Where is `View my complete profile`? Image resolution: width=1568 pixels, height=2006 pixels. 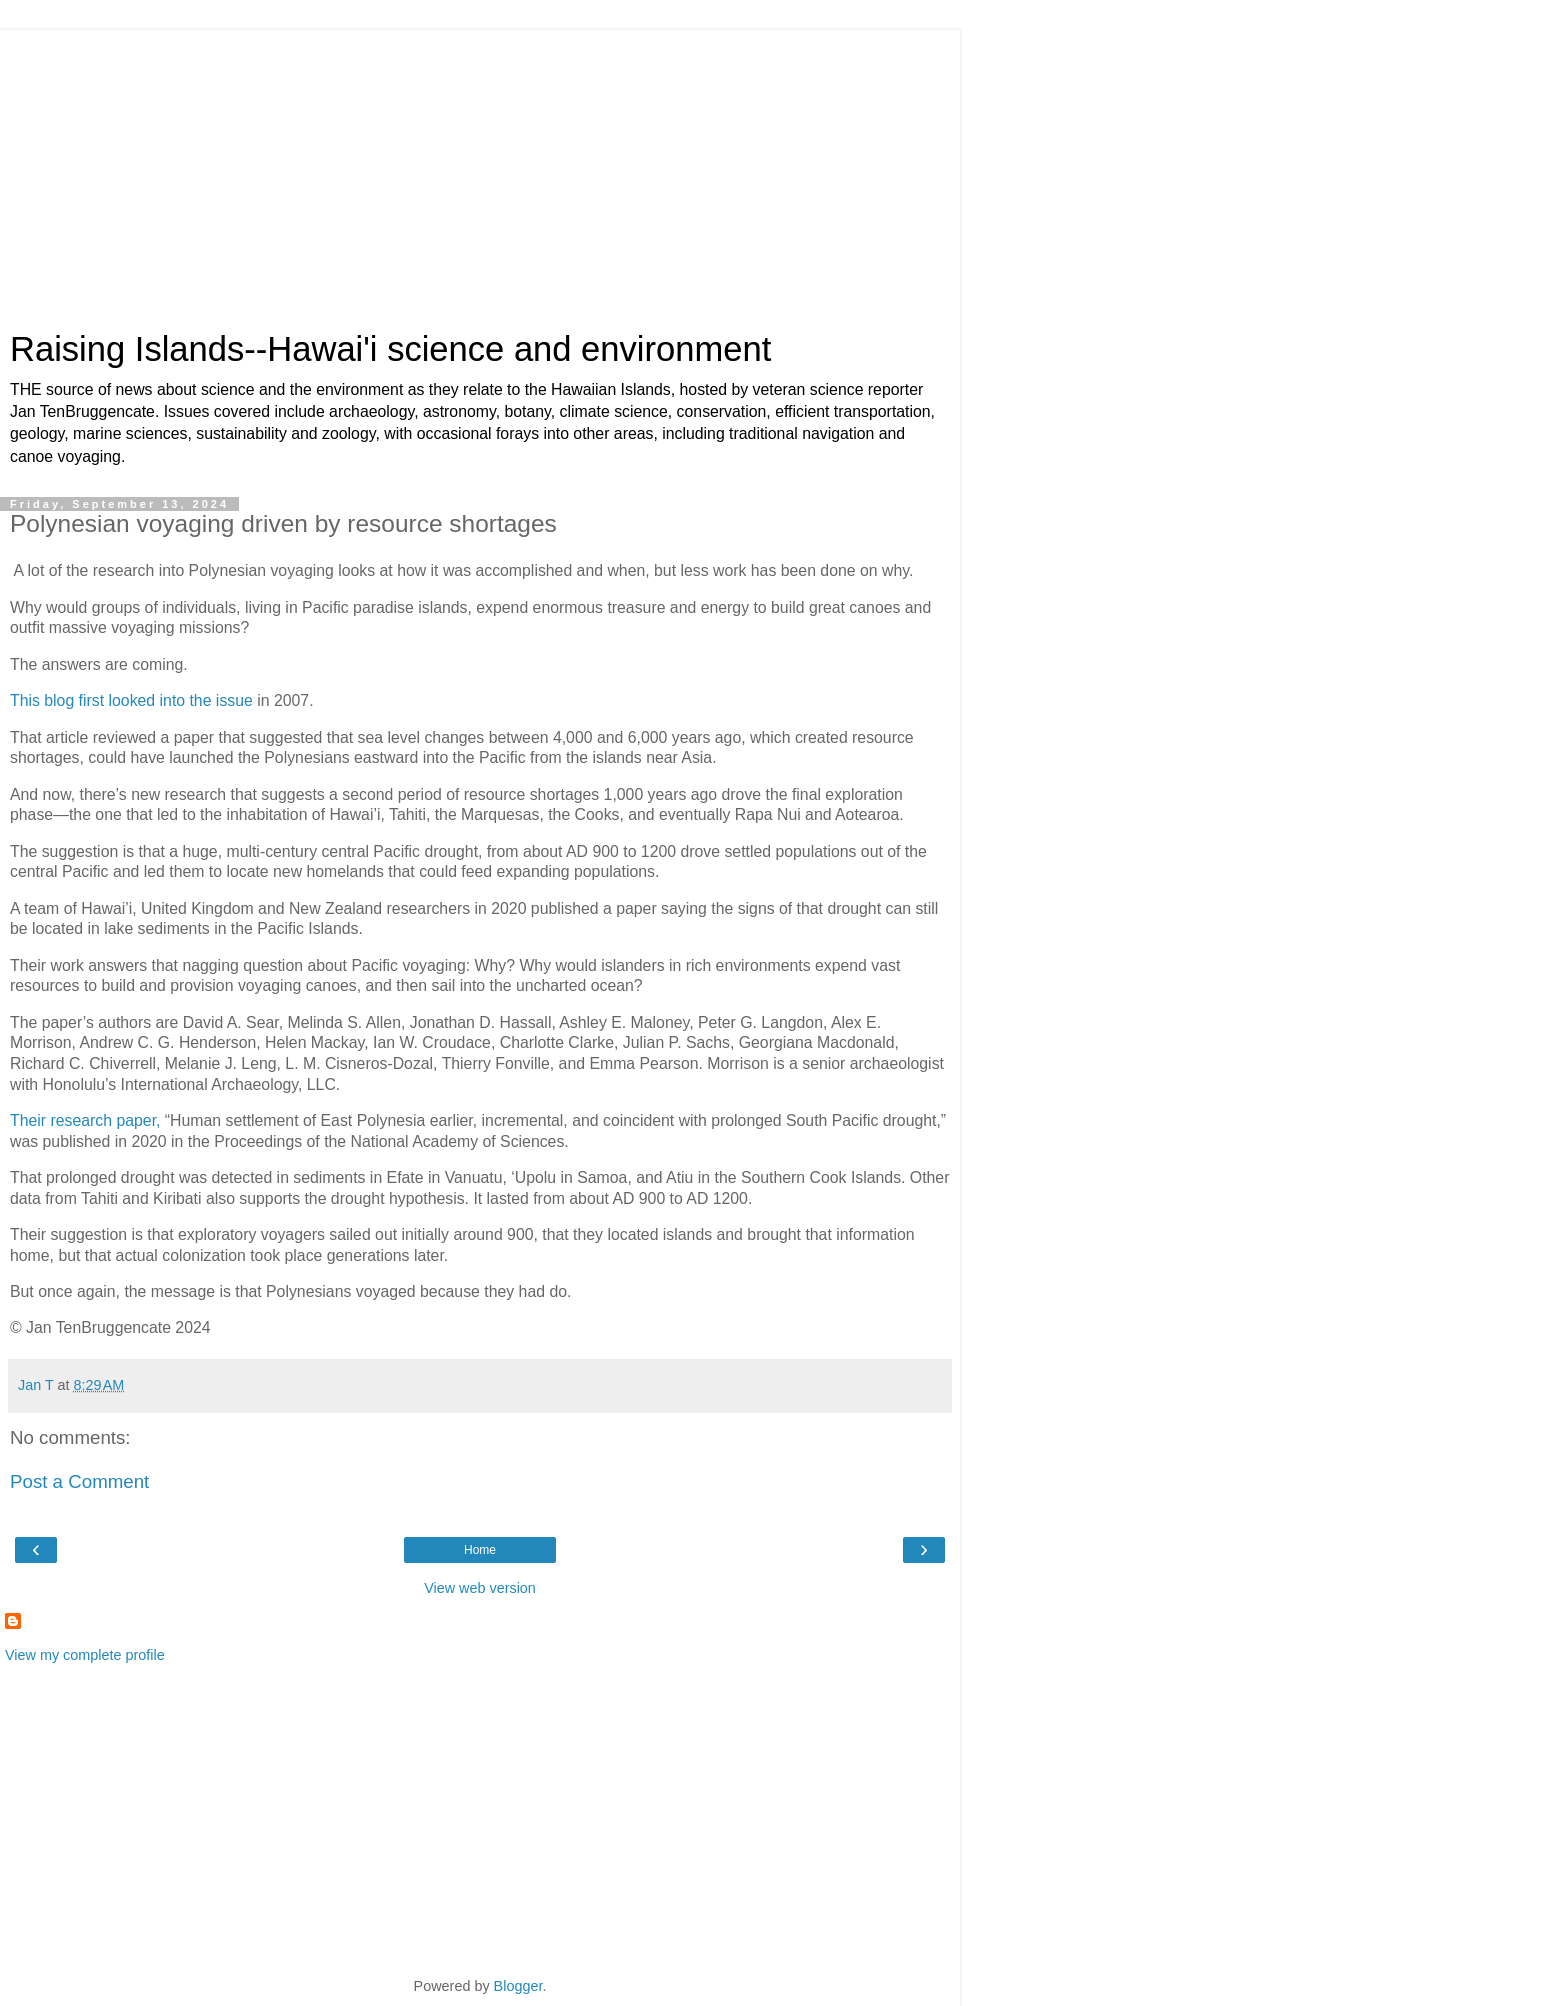
View my complete profile is located at coordinates (85, 1655).